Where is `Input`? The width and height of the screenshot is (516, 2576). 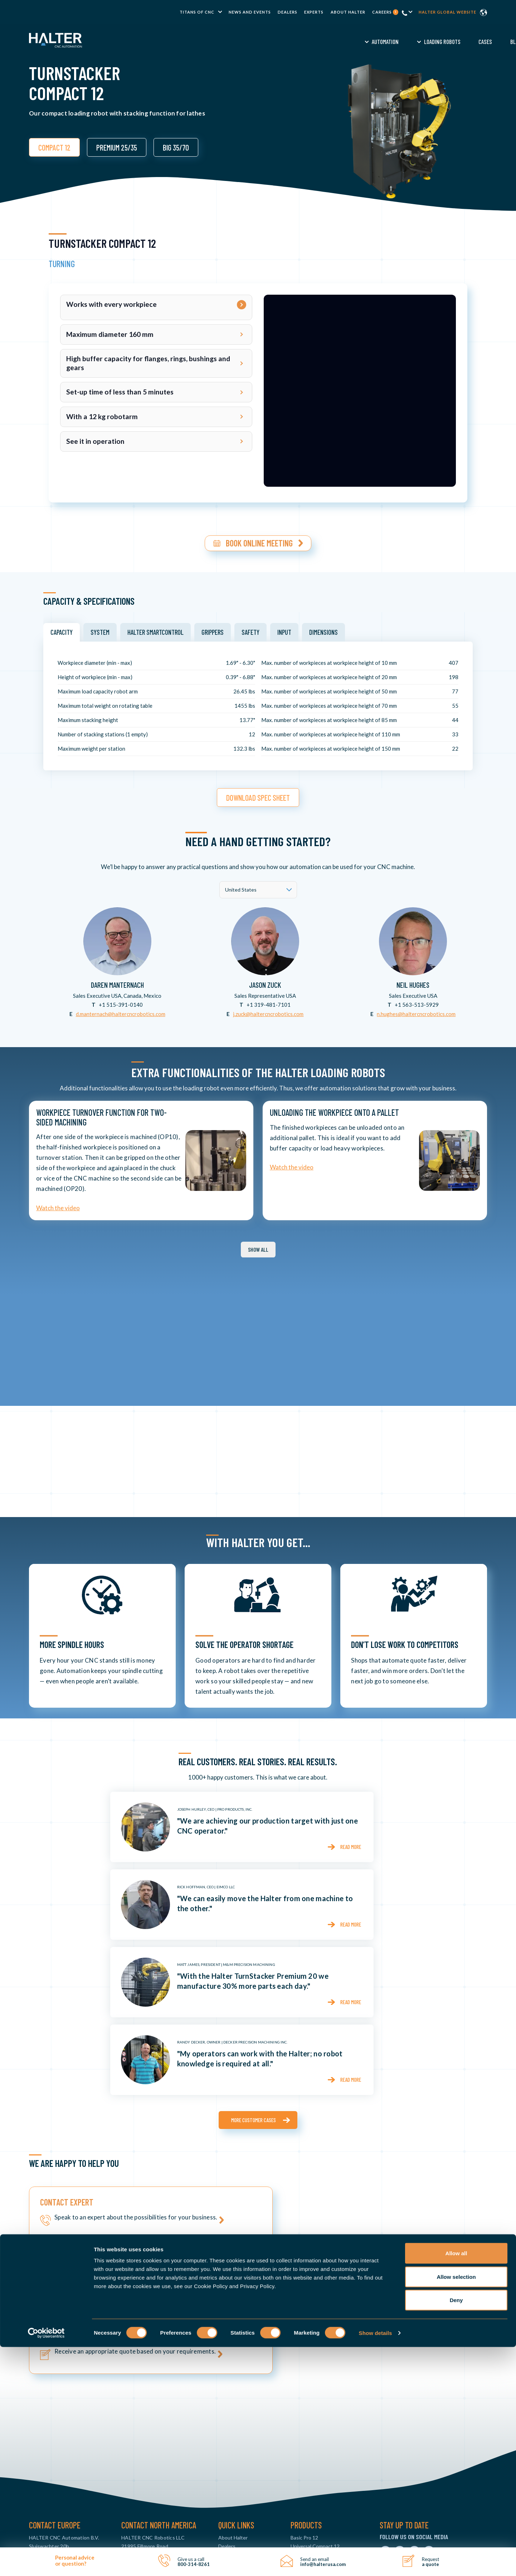
Input is located at coordinates (284, 628).